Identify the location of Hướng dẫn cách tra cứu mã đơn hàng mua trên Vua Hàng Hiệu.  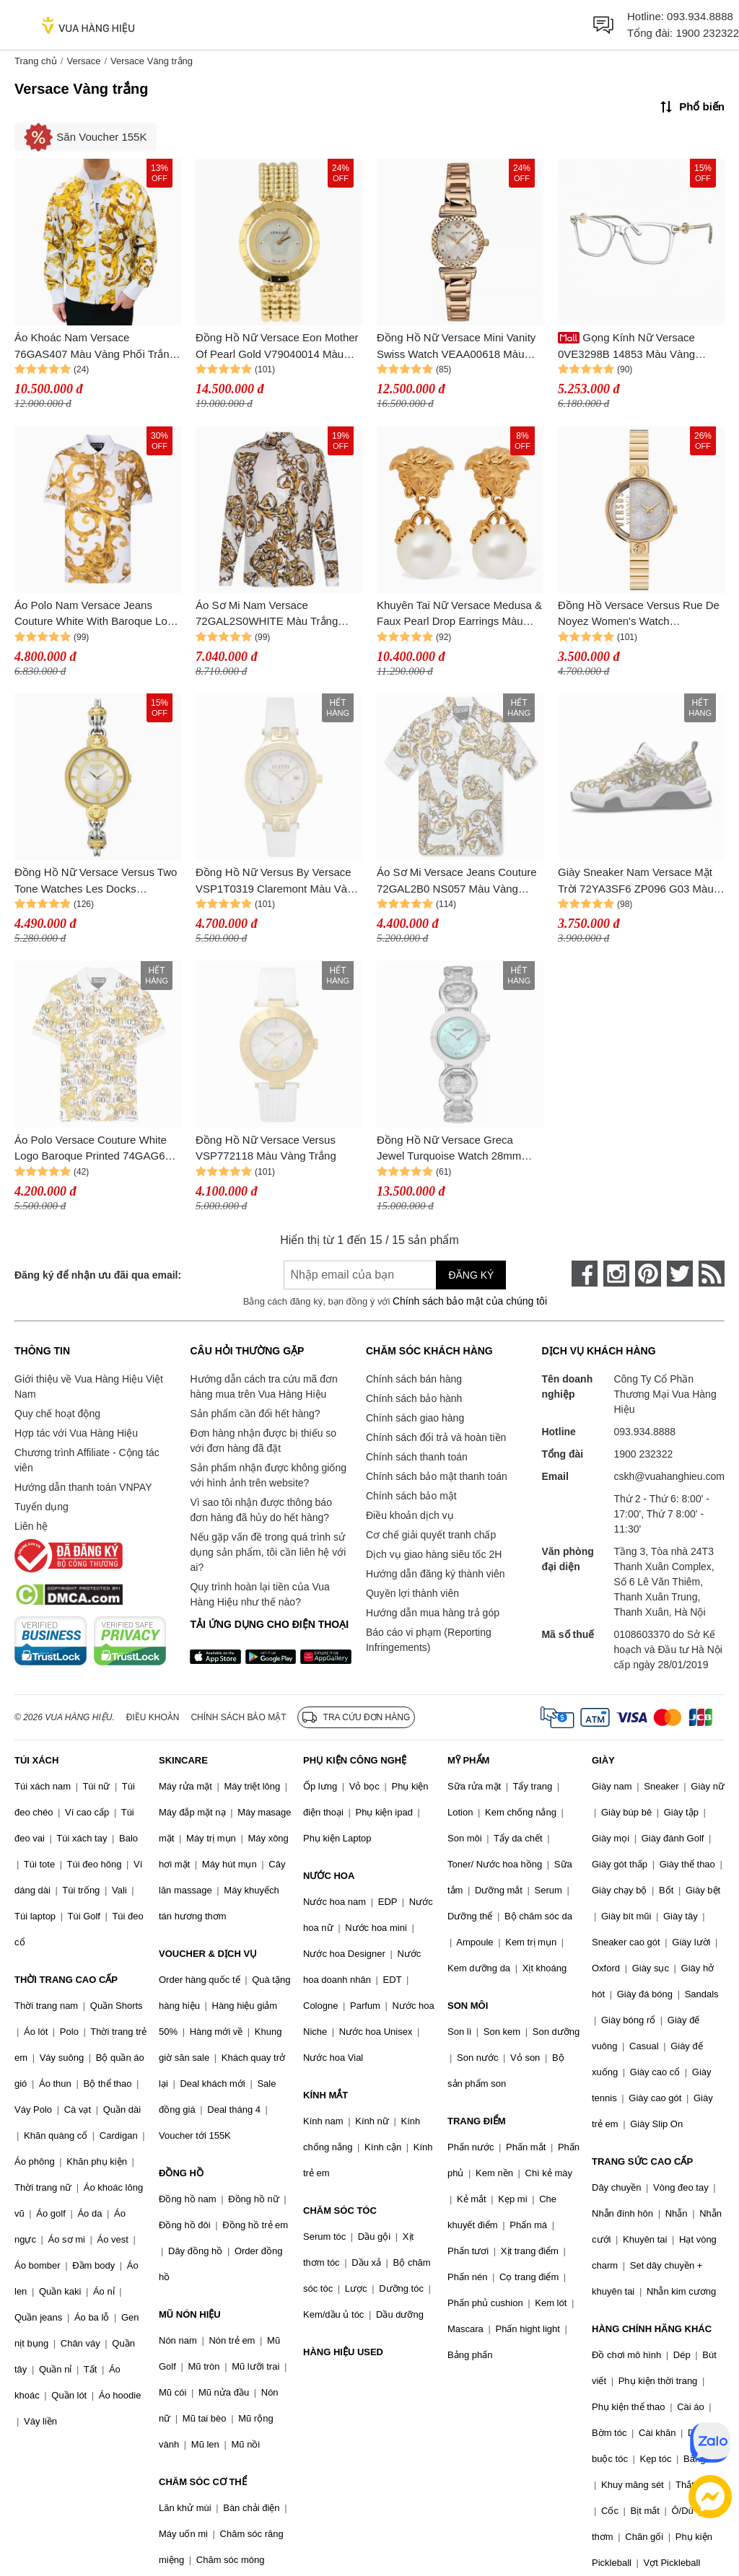
(263, 1386).